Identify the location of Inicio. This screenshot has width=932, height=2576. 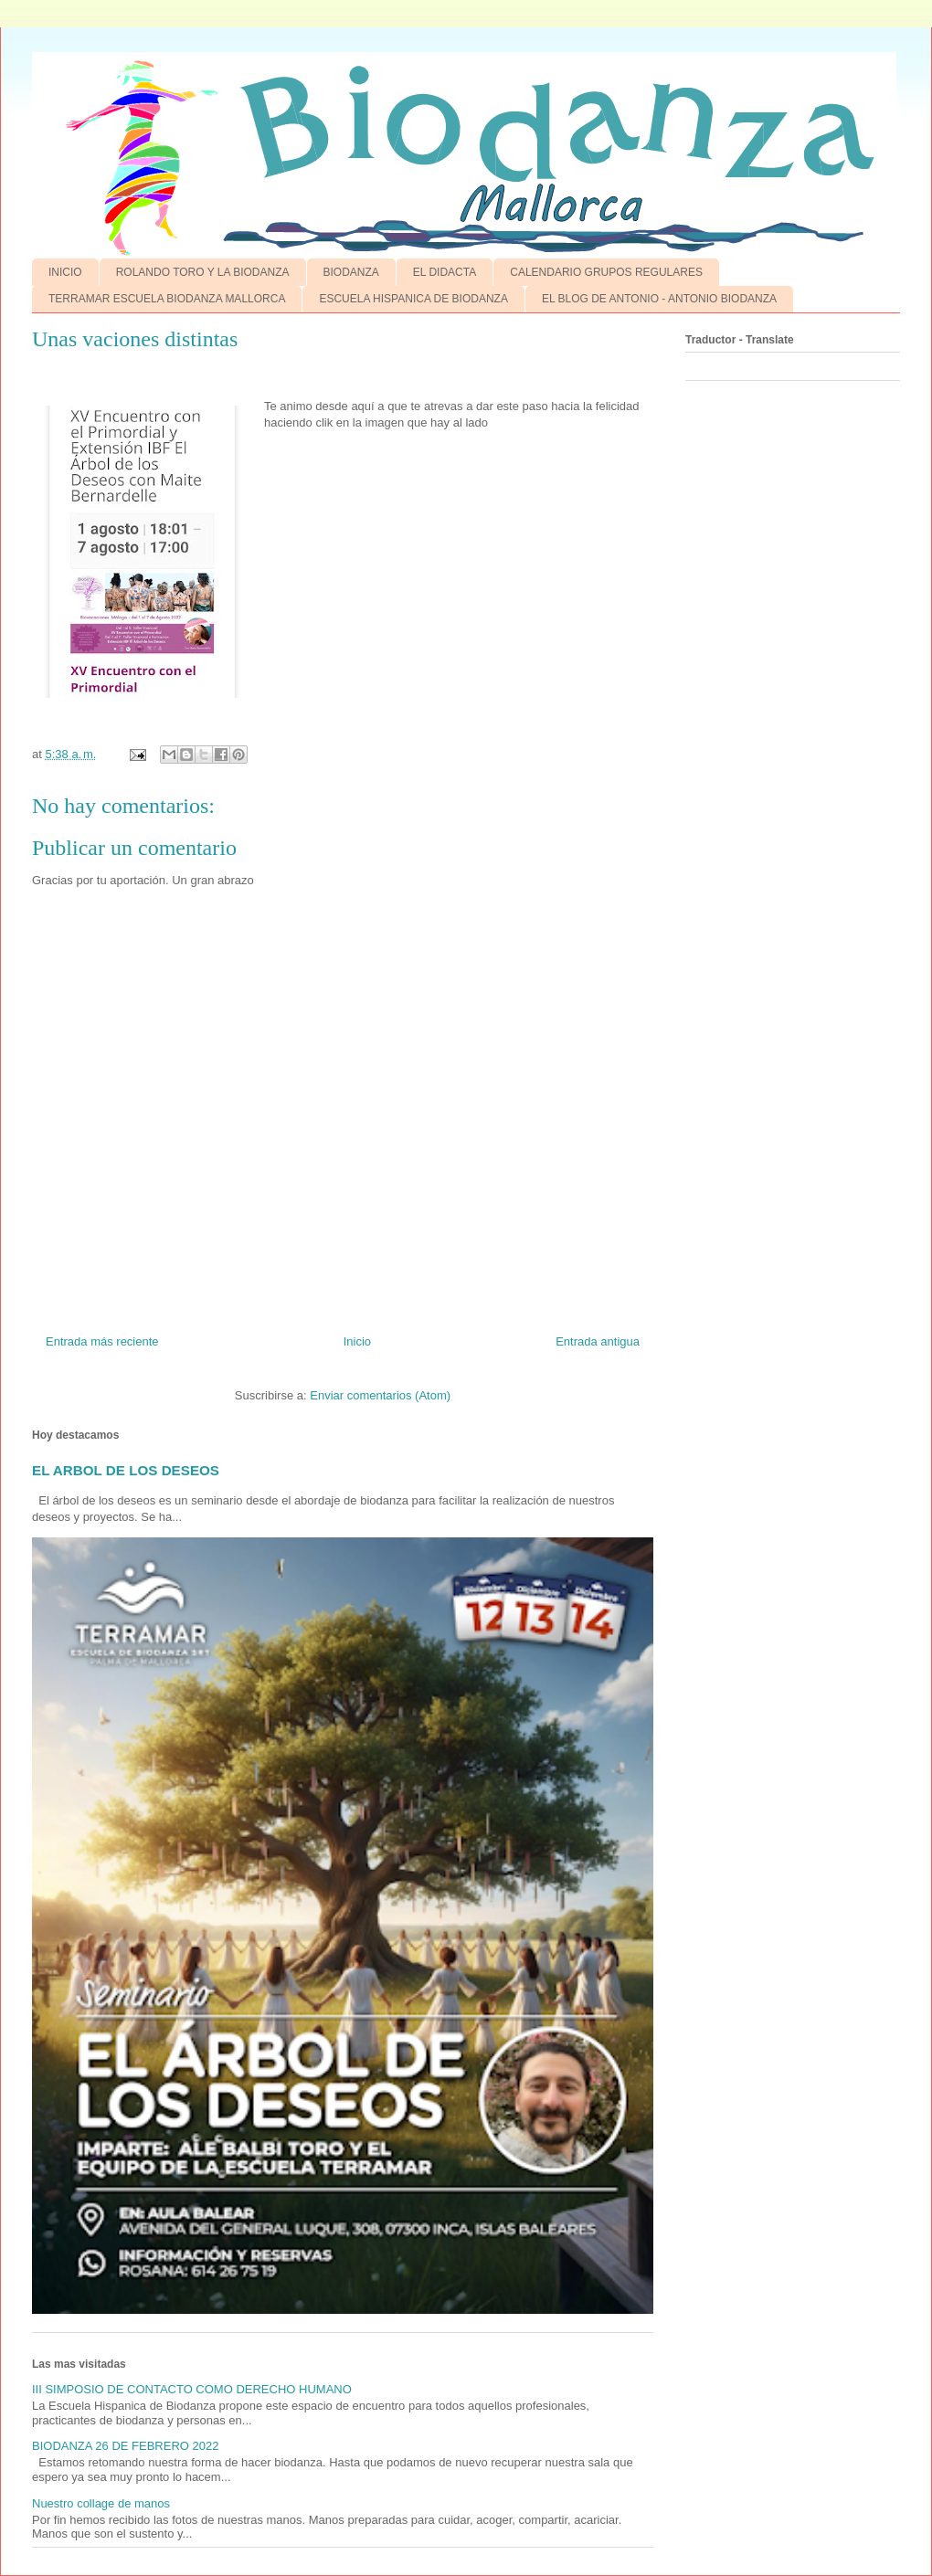
(357, 1341).